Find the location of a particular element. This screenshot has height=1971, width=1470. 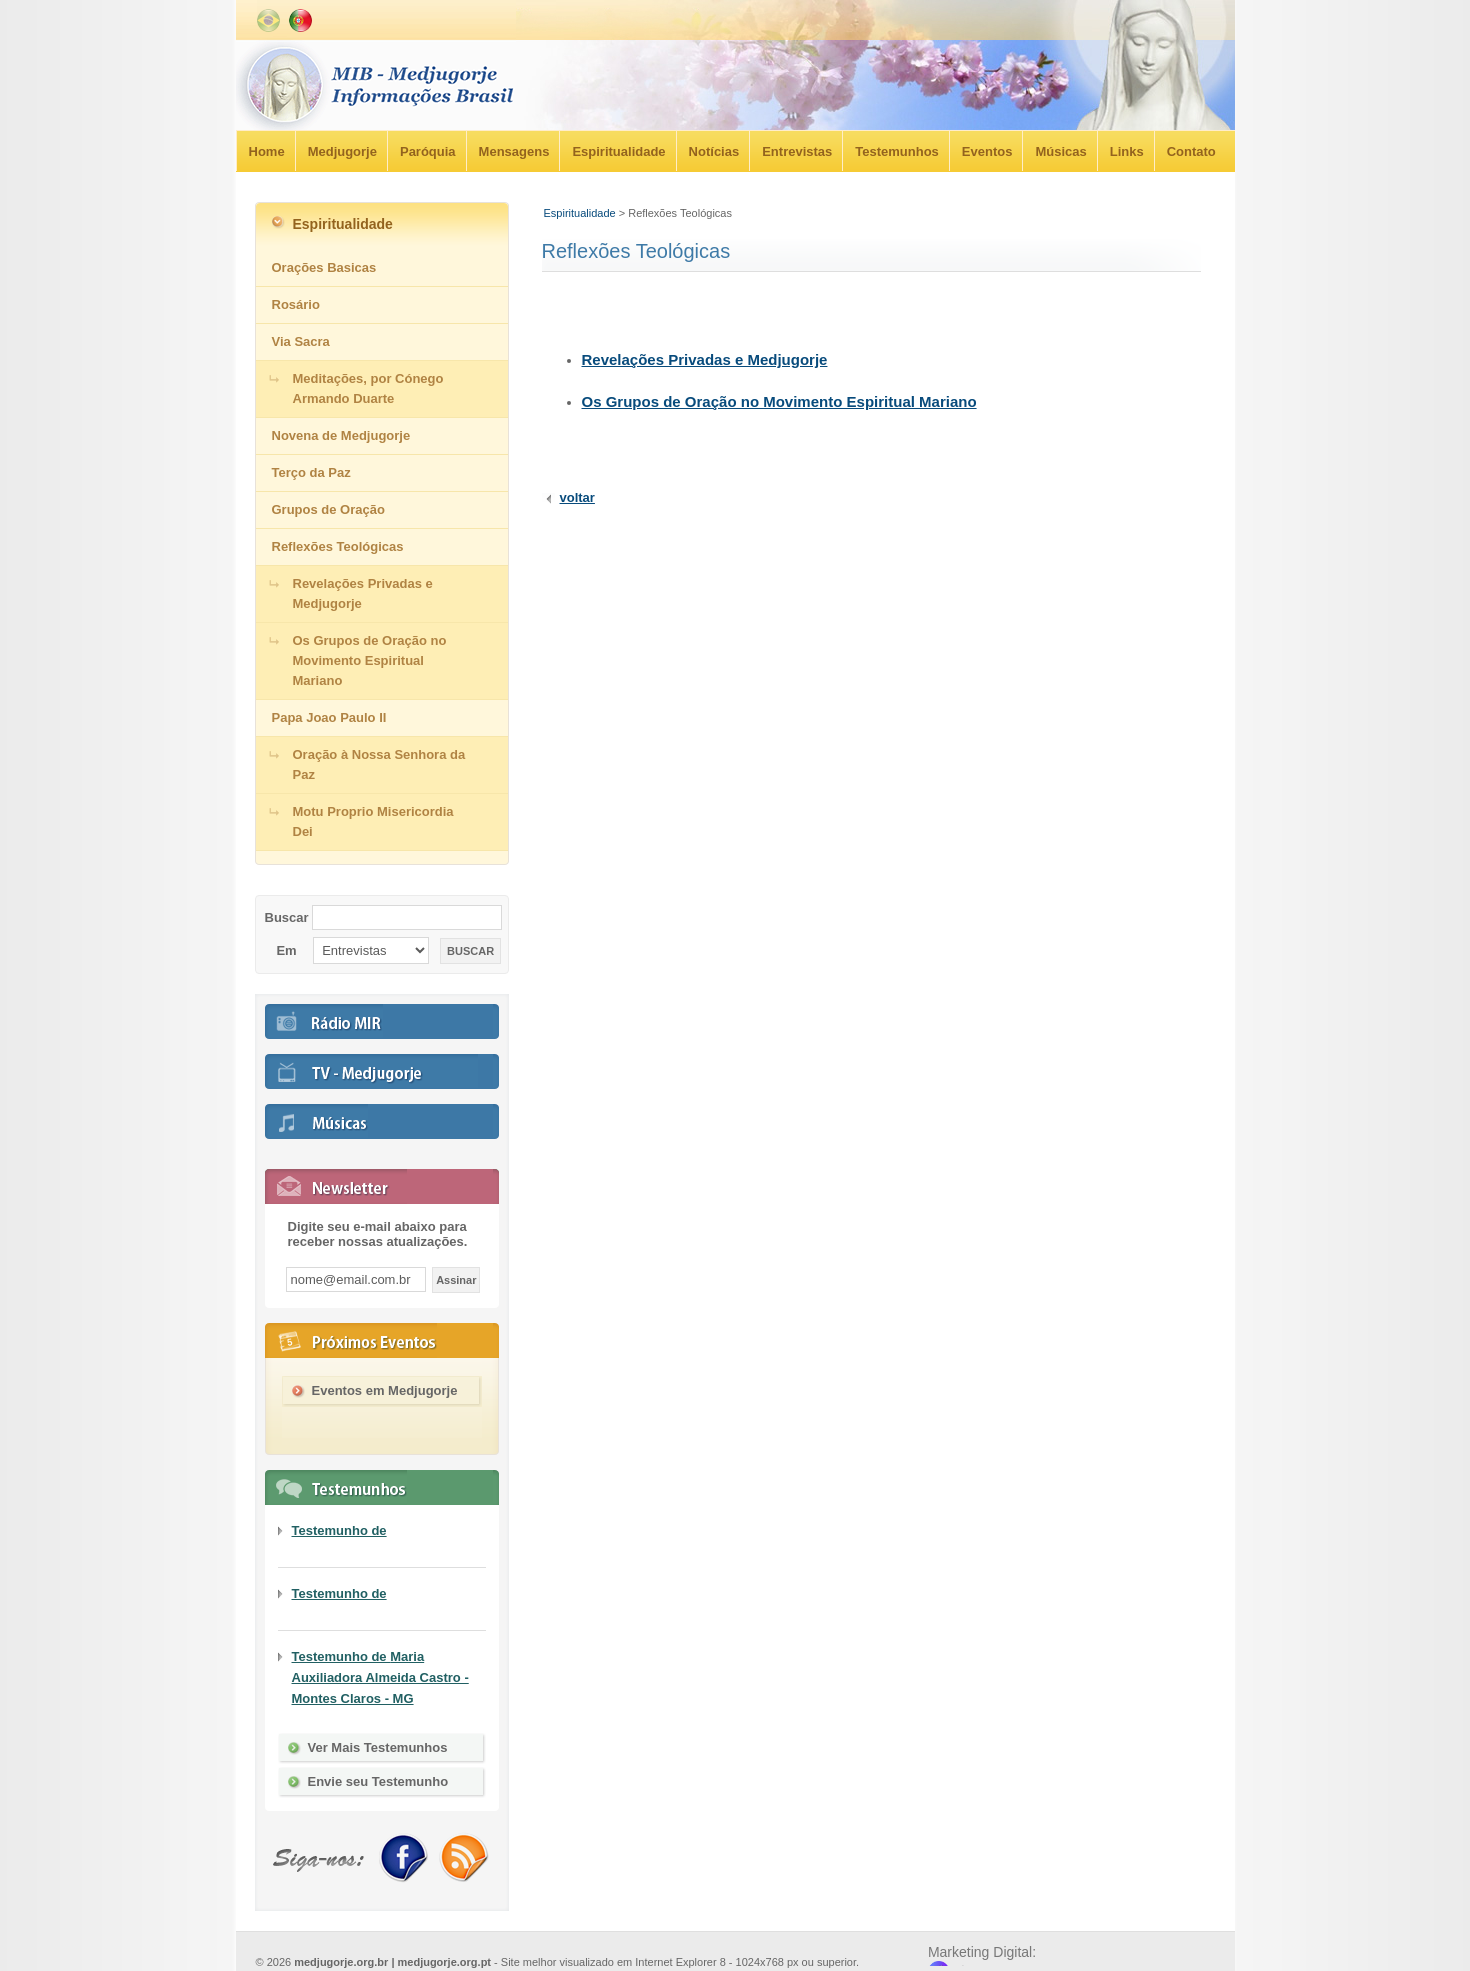

Home is located at coordinates (267, 151).